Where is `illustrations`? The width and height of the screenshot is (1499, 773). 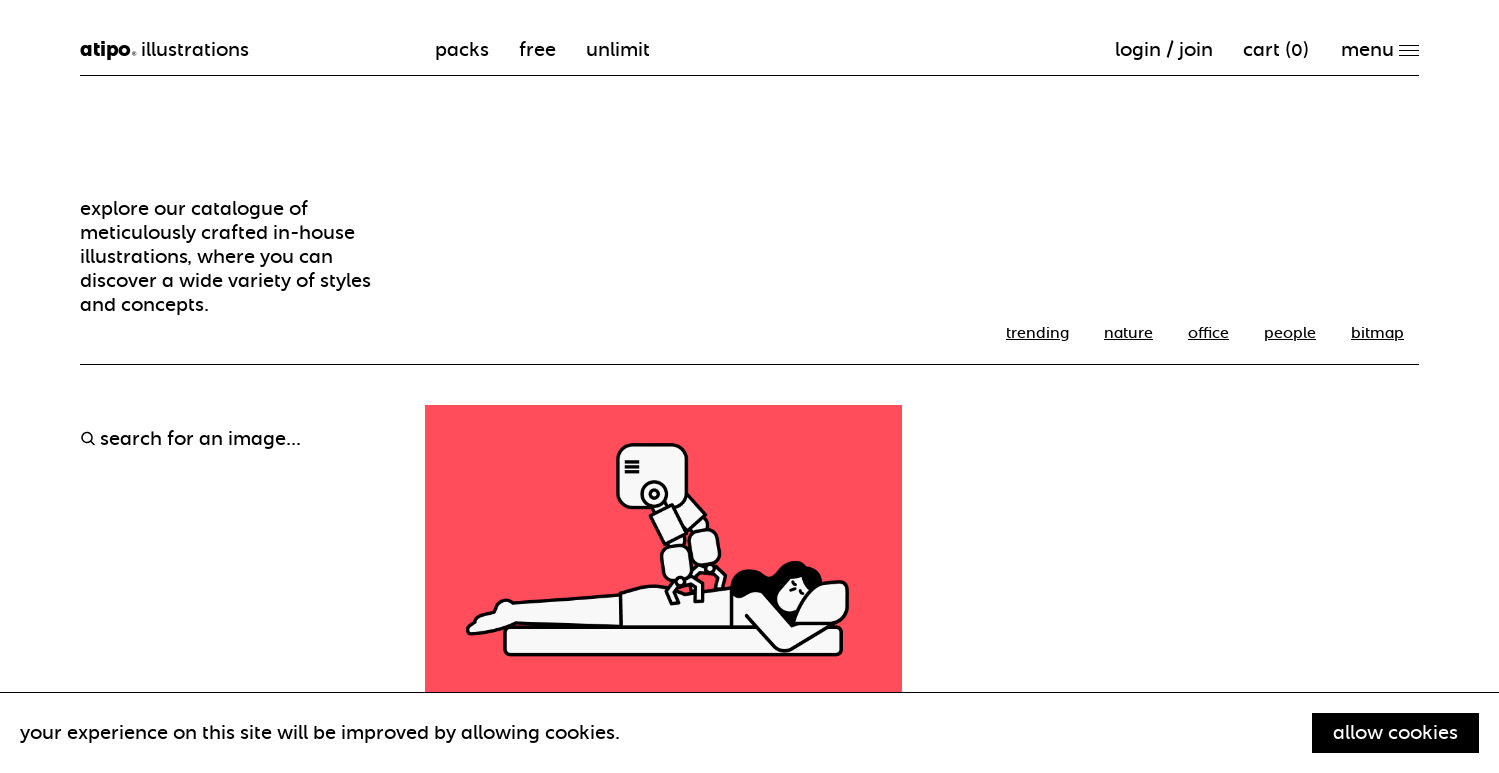 illustrations is located at coordinates (164, 50).